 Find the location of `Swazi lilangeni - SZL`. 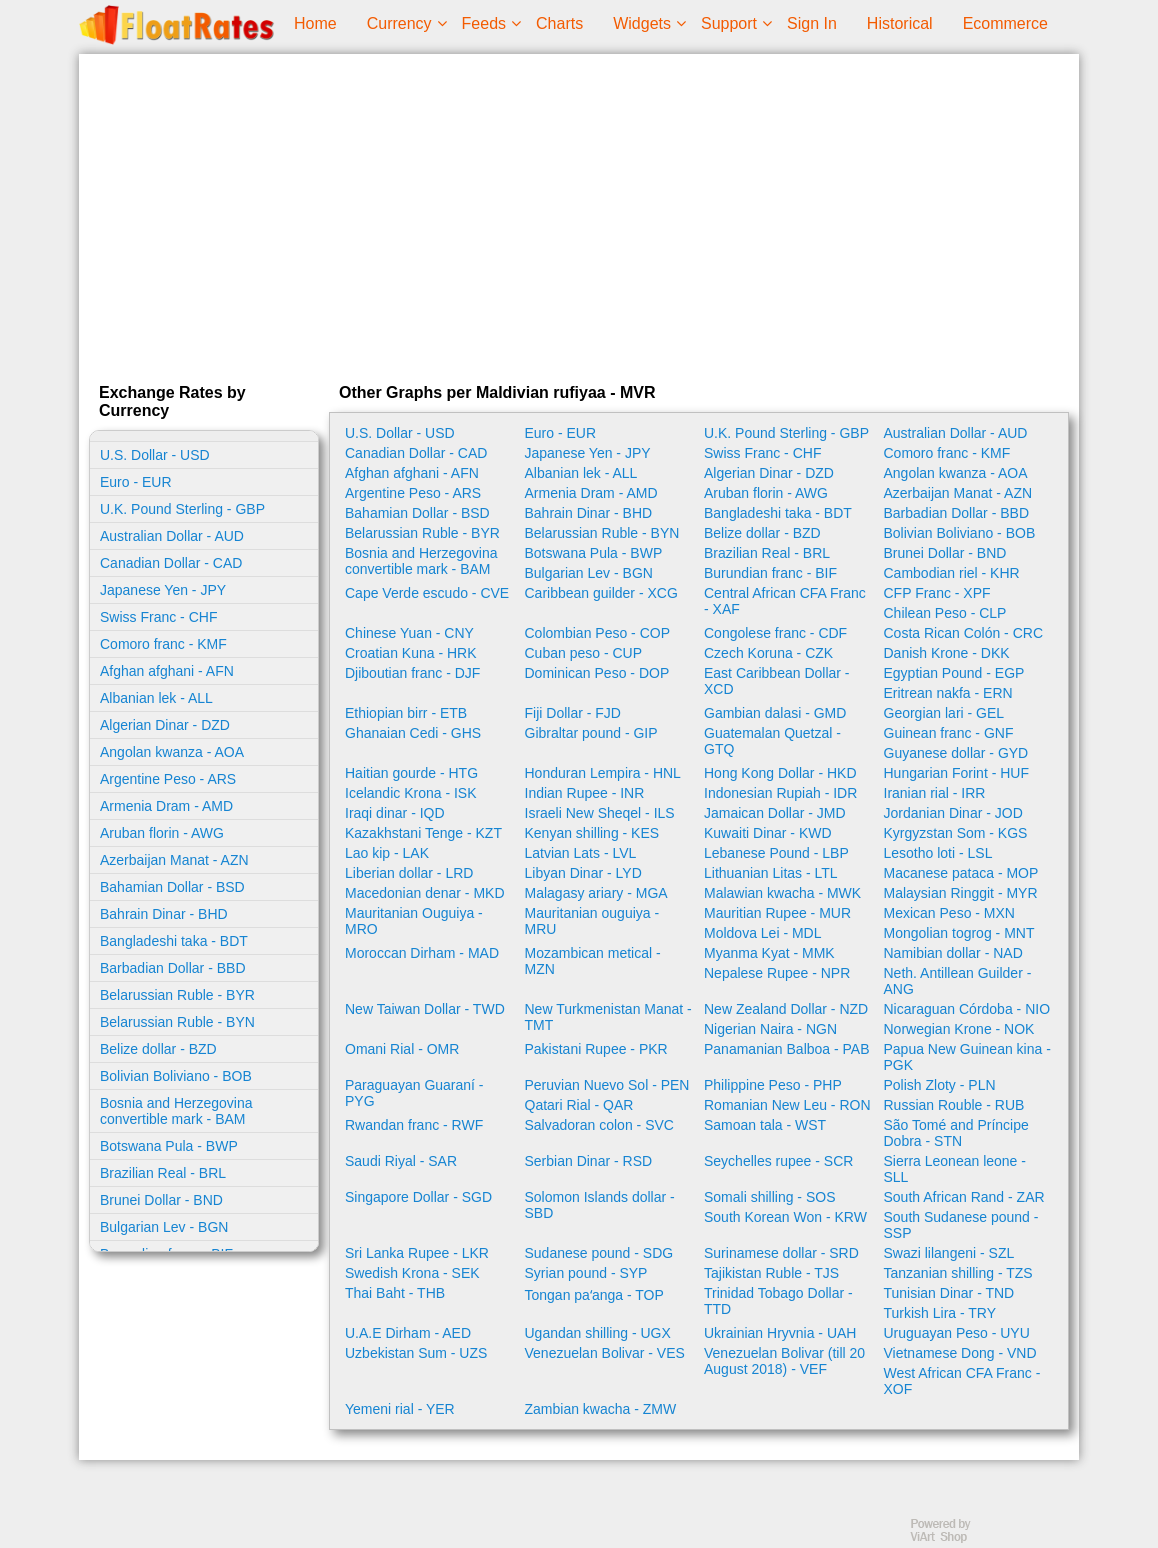

Swazi lilangeni - SZL is located at coordinates (949, 1253).